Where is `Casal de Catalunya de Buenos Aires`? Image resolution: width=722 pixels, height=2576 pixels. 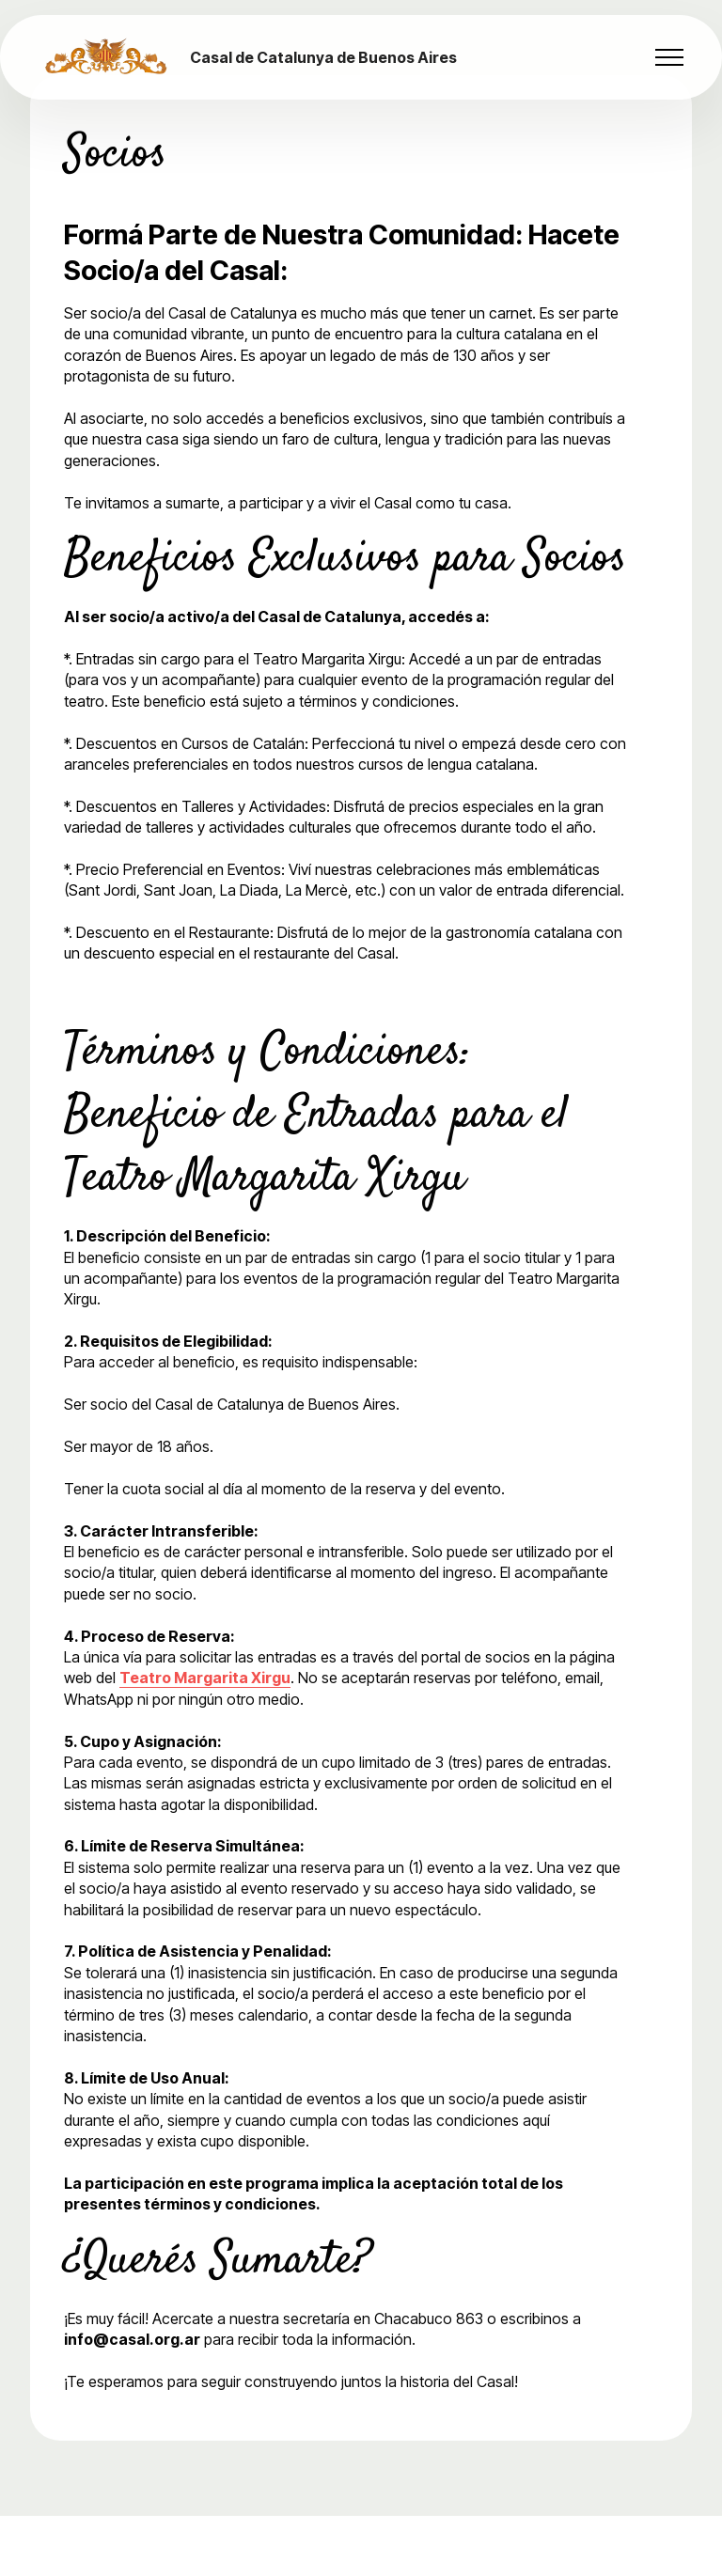
Casal de Catalunya de Buenos Aires is located at coordinates (323, 57).